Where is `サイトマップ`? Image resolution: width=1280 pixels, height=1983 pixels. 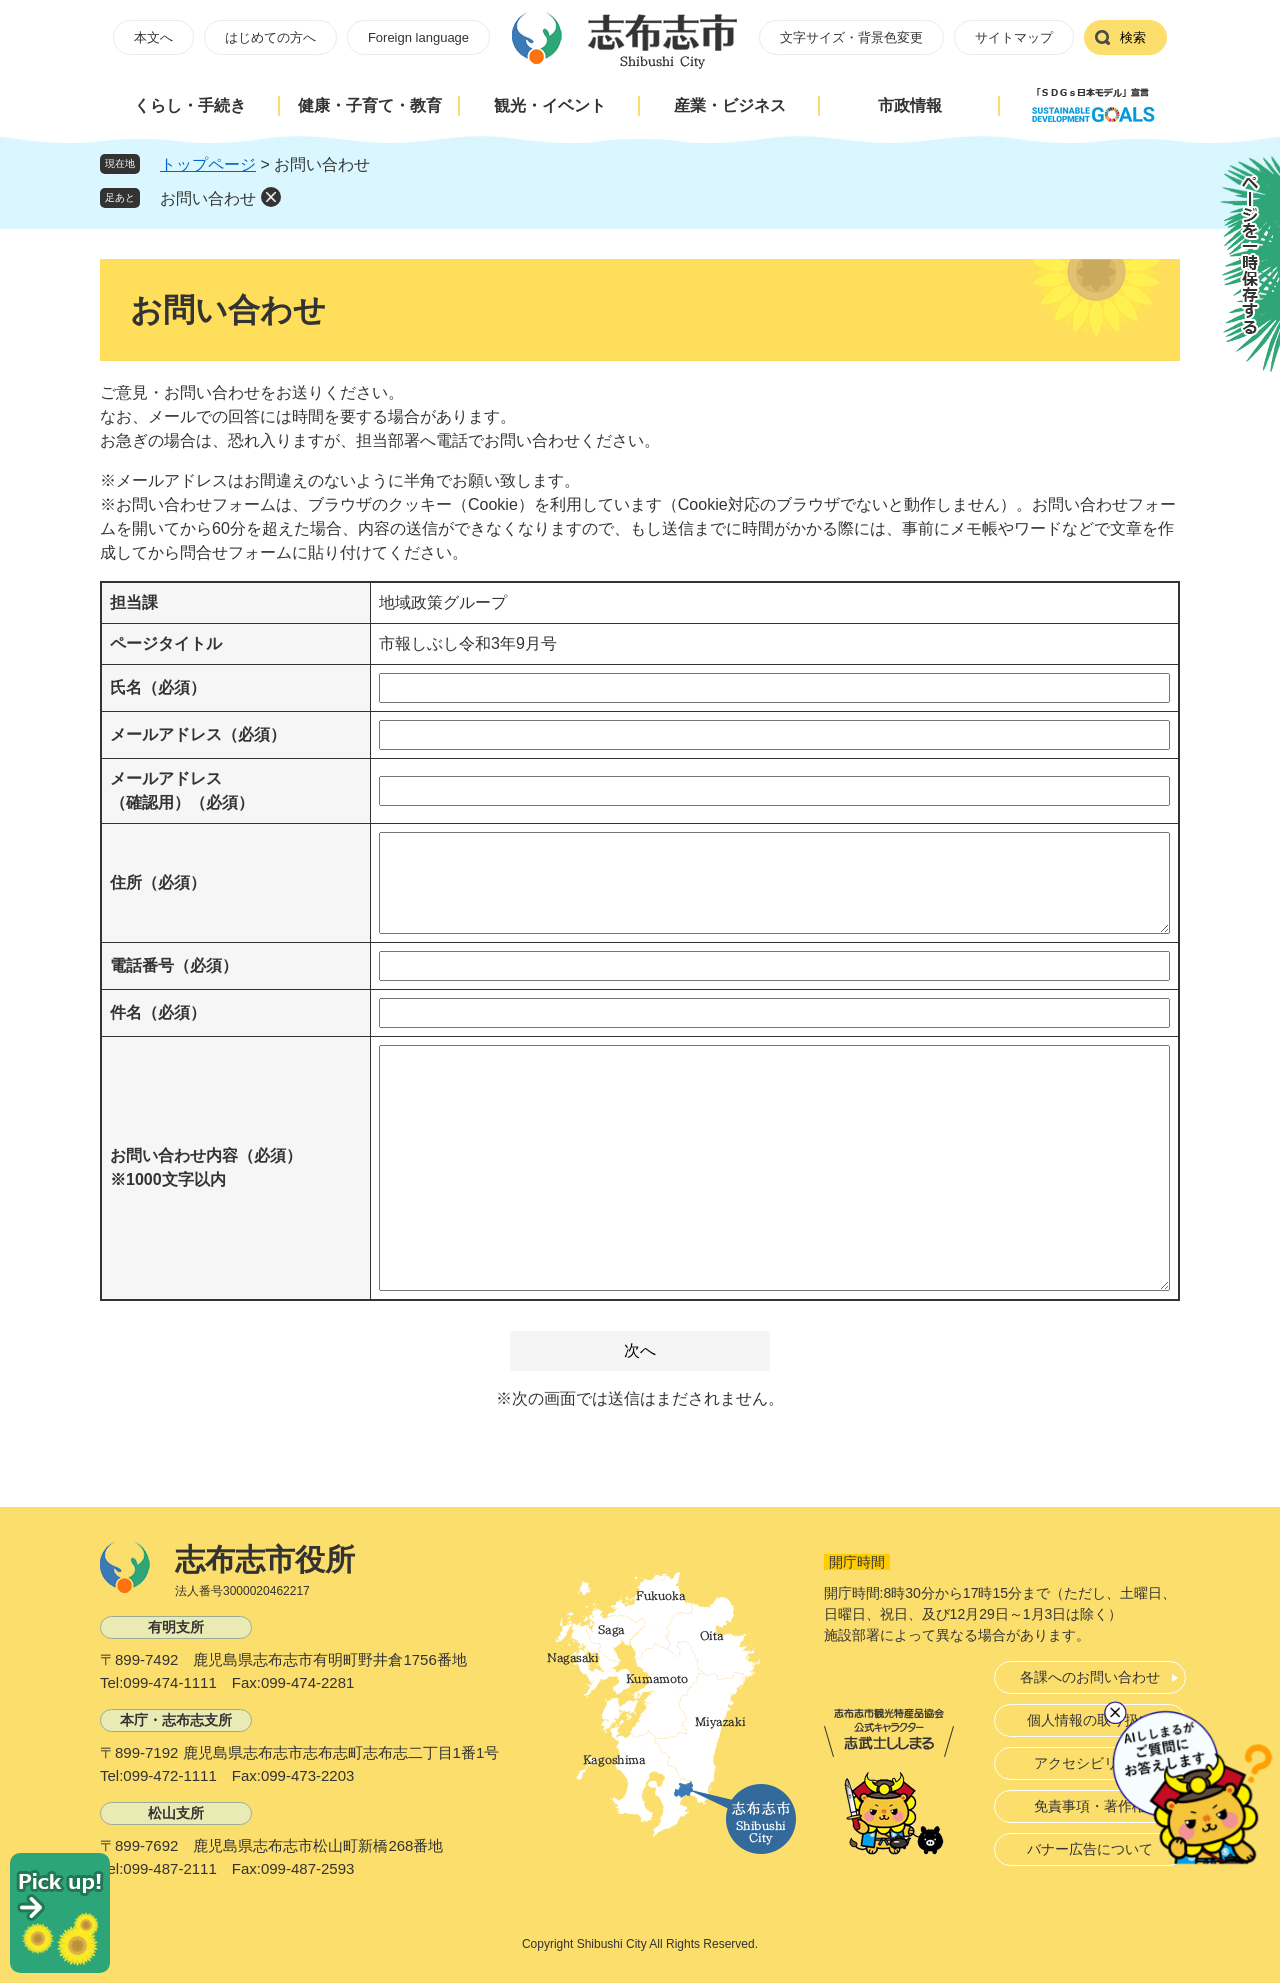
サイトマップ is located at coordinates (1014, 37).